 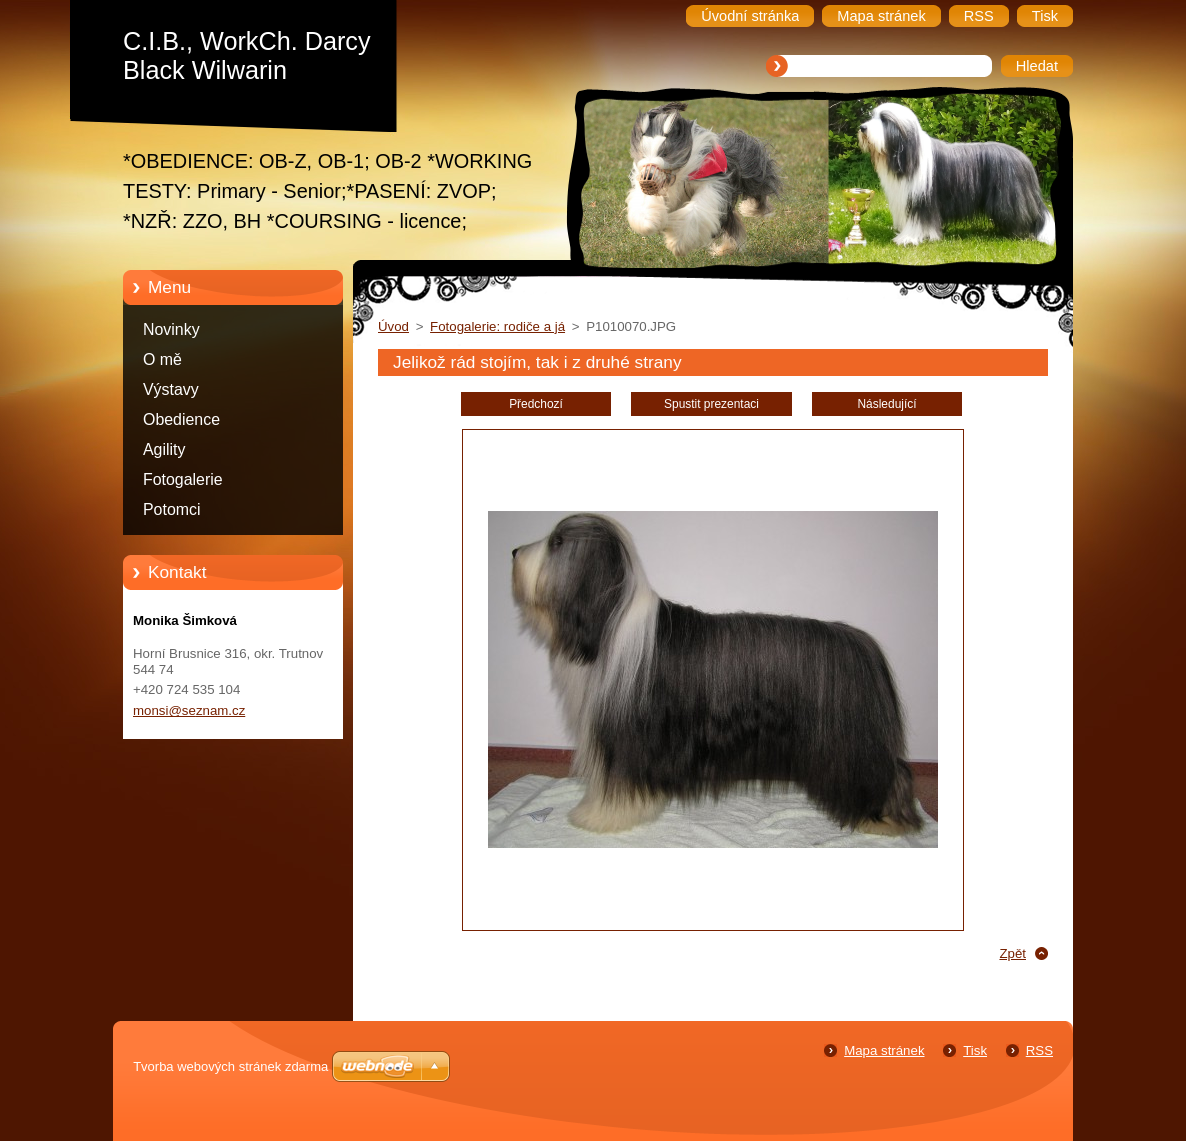 I want to click on Následující, so click(x=886, y=404).